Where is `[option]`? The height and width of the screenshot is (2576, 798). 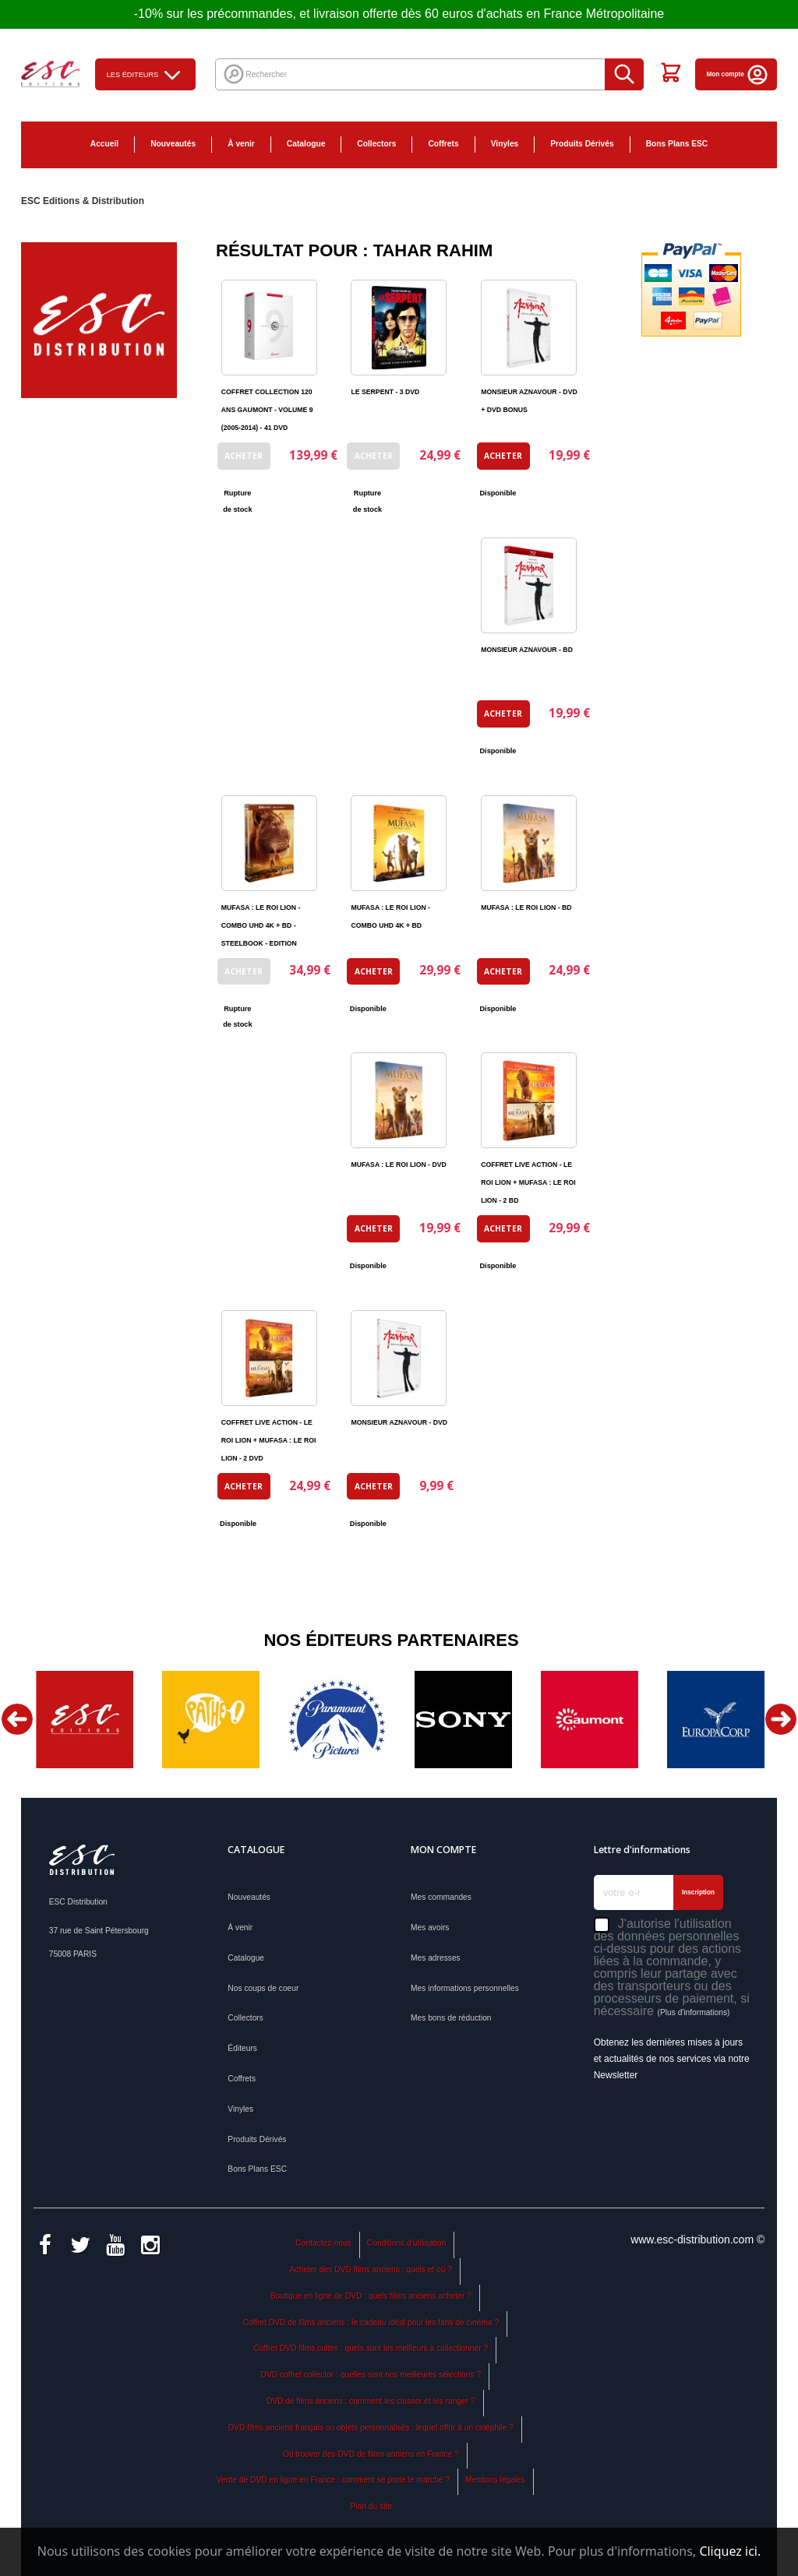
[option] is located at coordinates (84, 1719).